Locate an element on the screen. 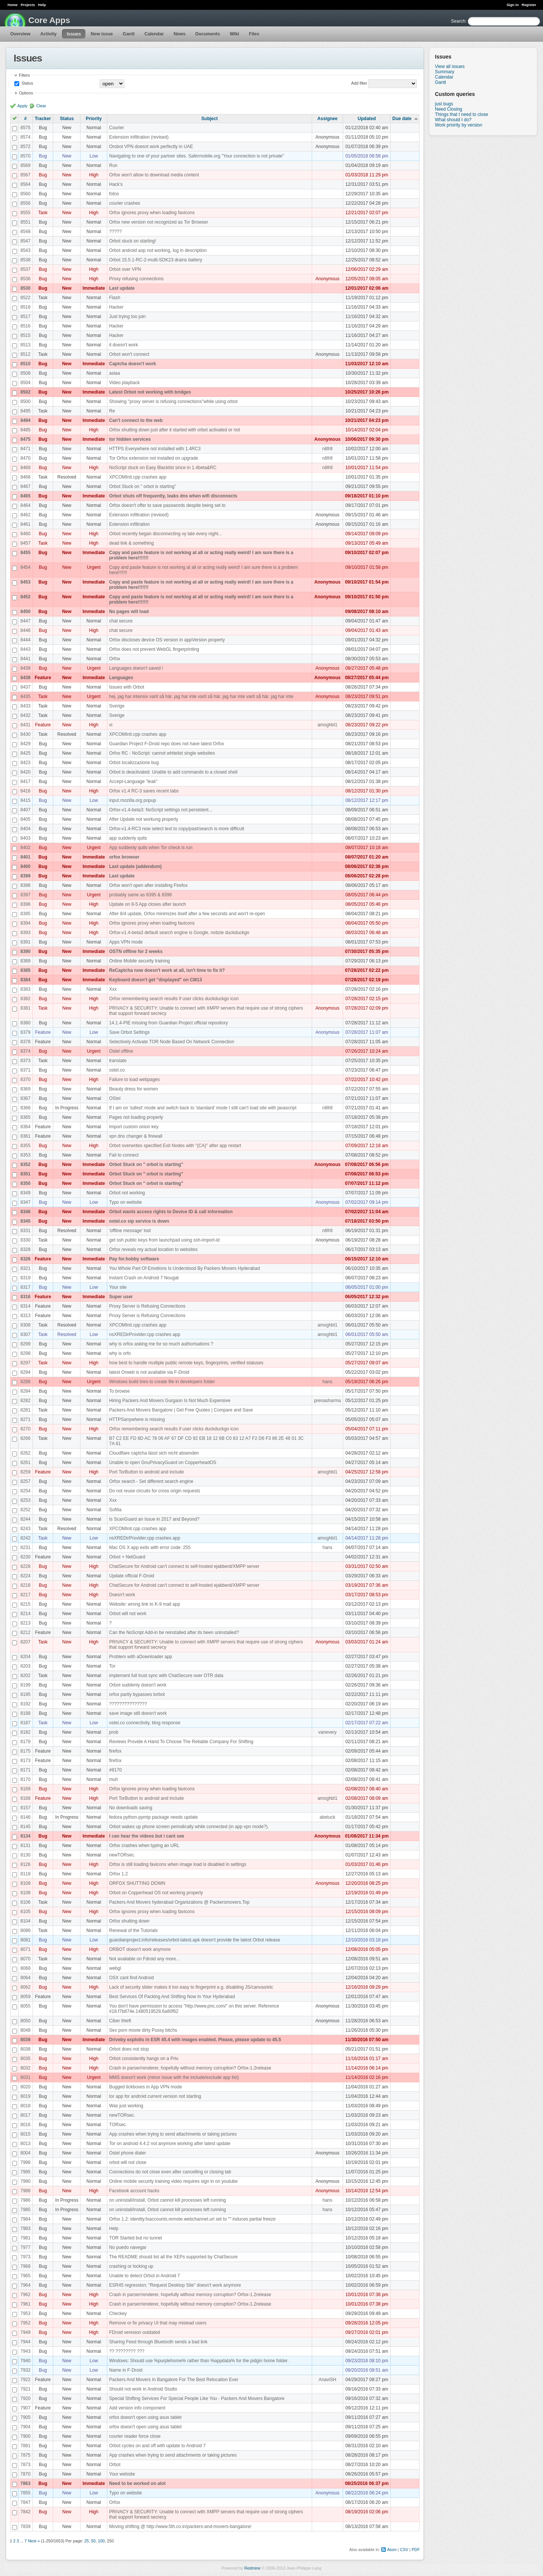  courier reader force close is located at coordinates (135, 2436).